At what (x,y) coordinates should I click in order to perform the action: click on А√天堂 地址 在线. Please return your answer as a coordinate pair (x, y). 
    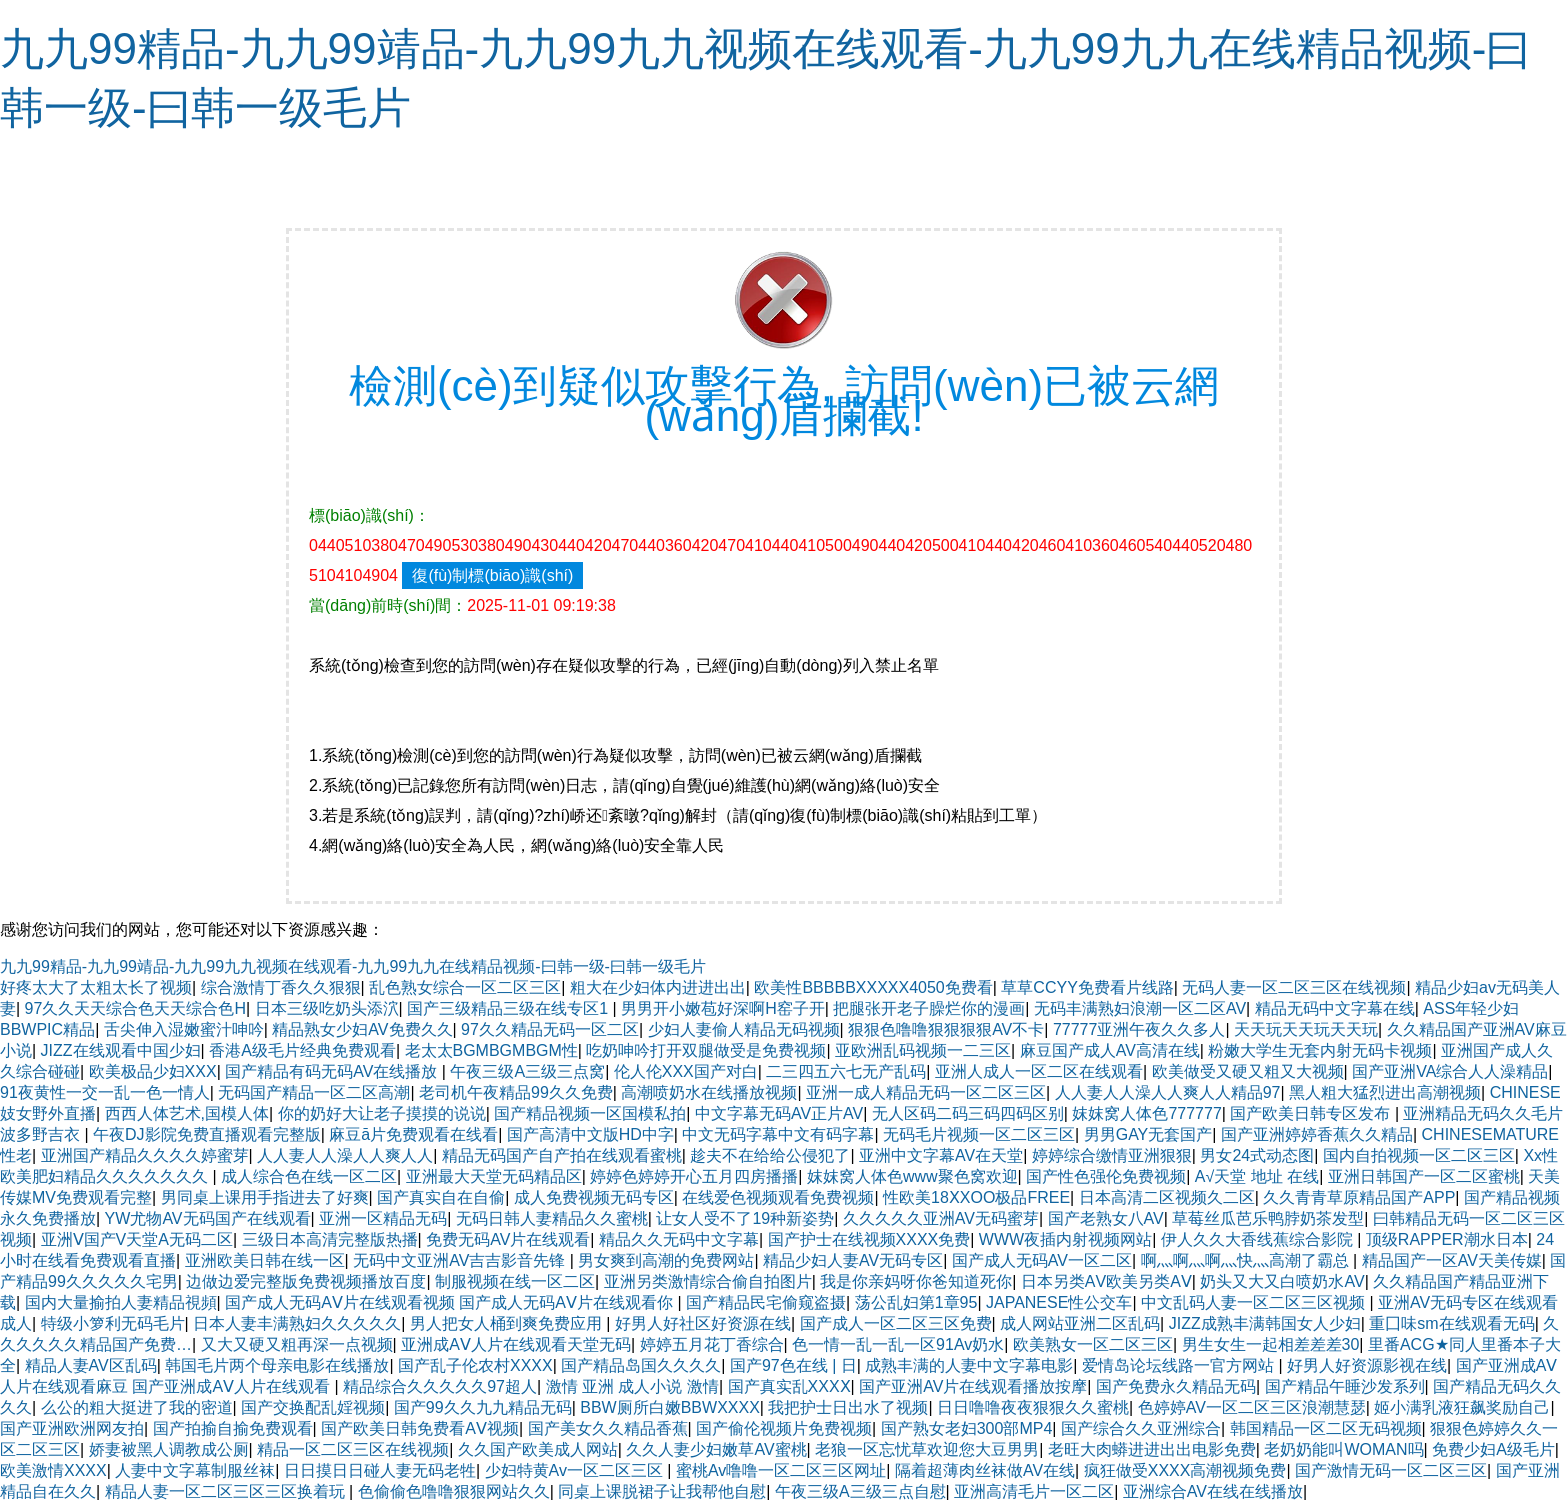
    Looking at the image, I should click on (1257, 1176).